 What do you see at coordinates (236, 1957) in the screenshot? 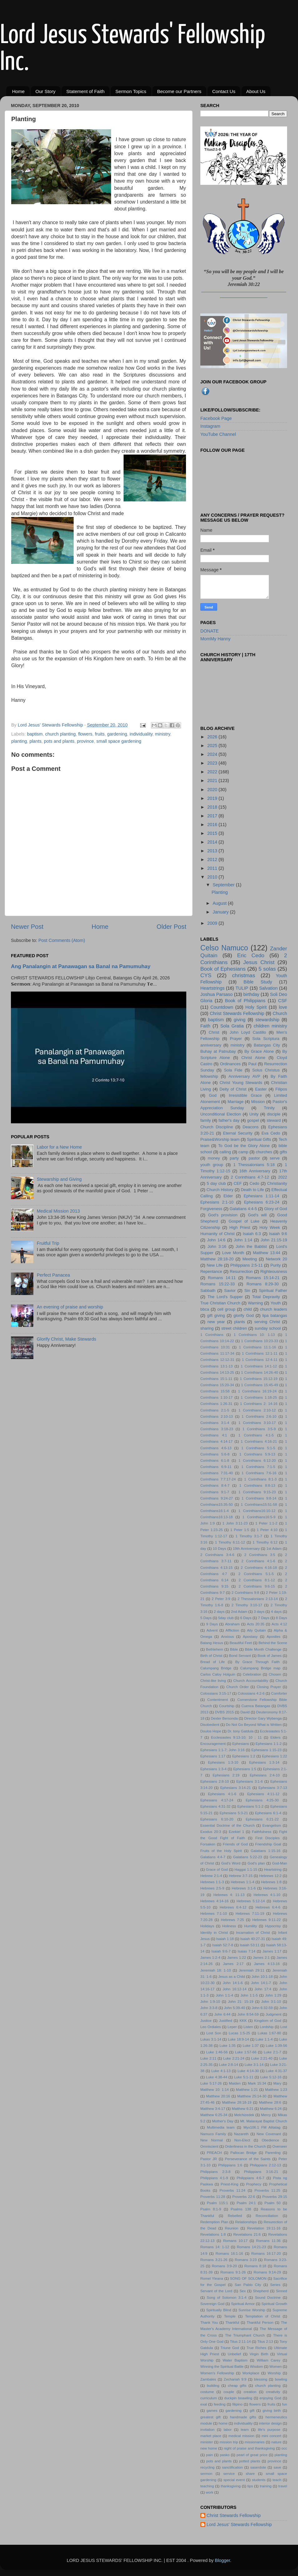
I see `James 1:22` at bounding box center [236, 1957].